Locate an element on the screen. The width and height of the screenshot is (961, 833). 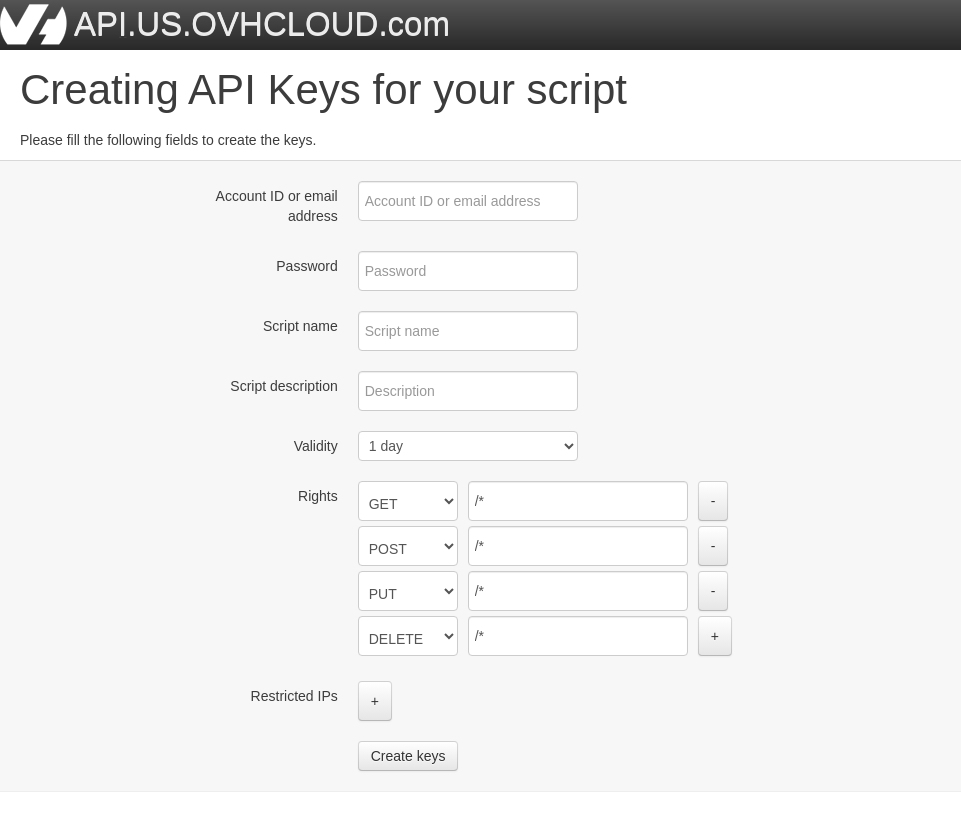
Script description is located at coordinates (283, 386).